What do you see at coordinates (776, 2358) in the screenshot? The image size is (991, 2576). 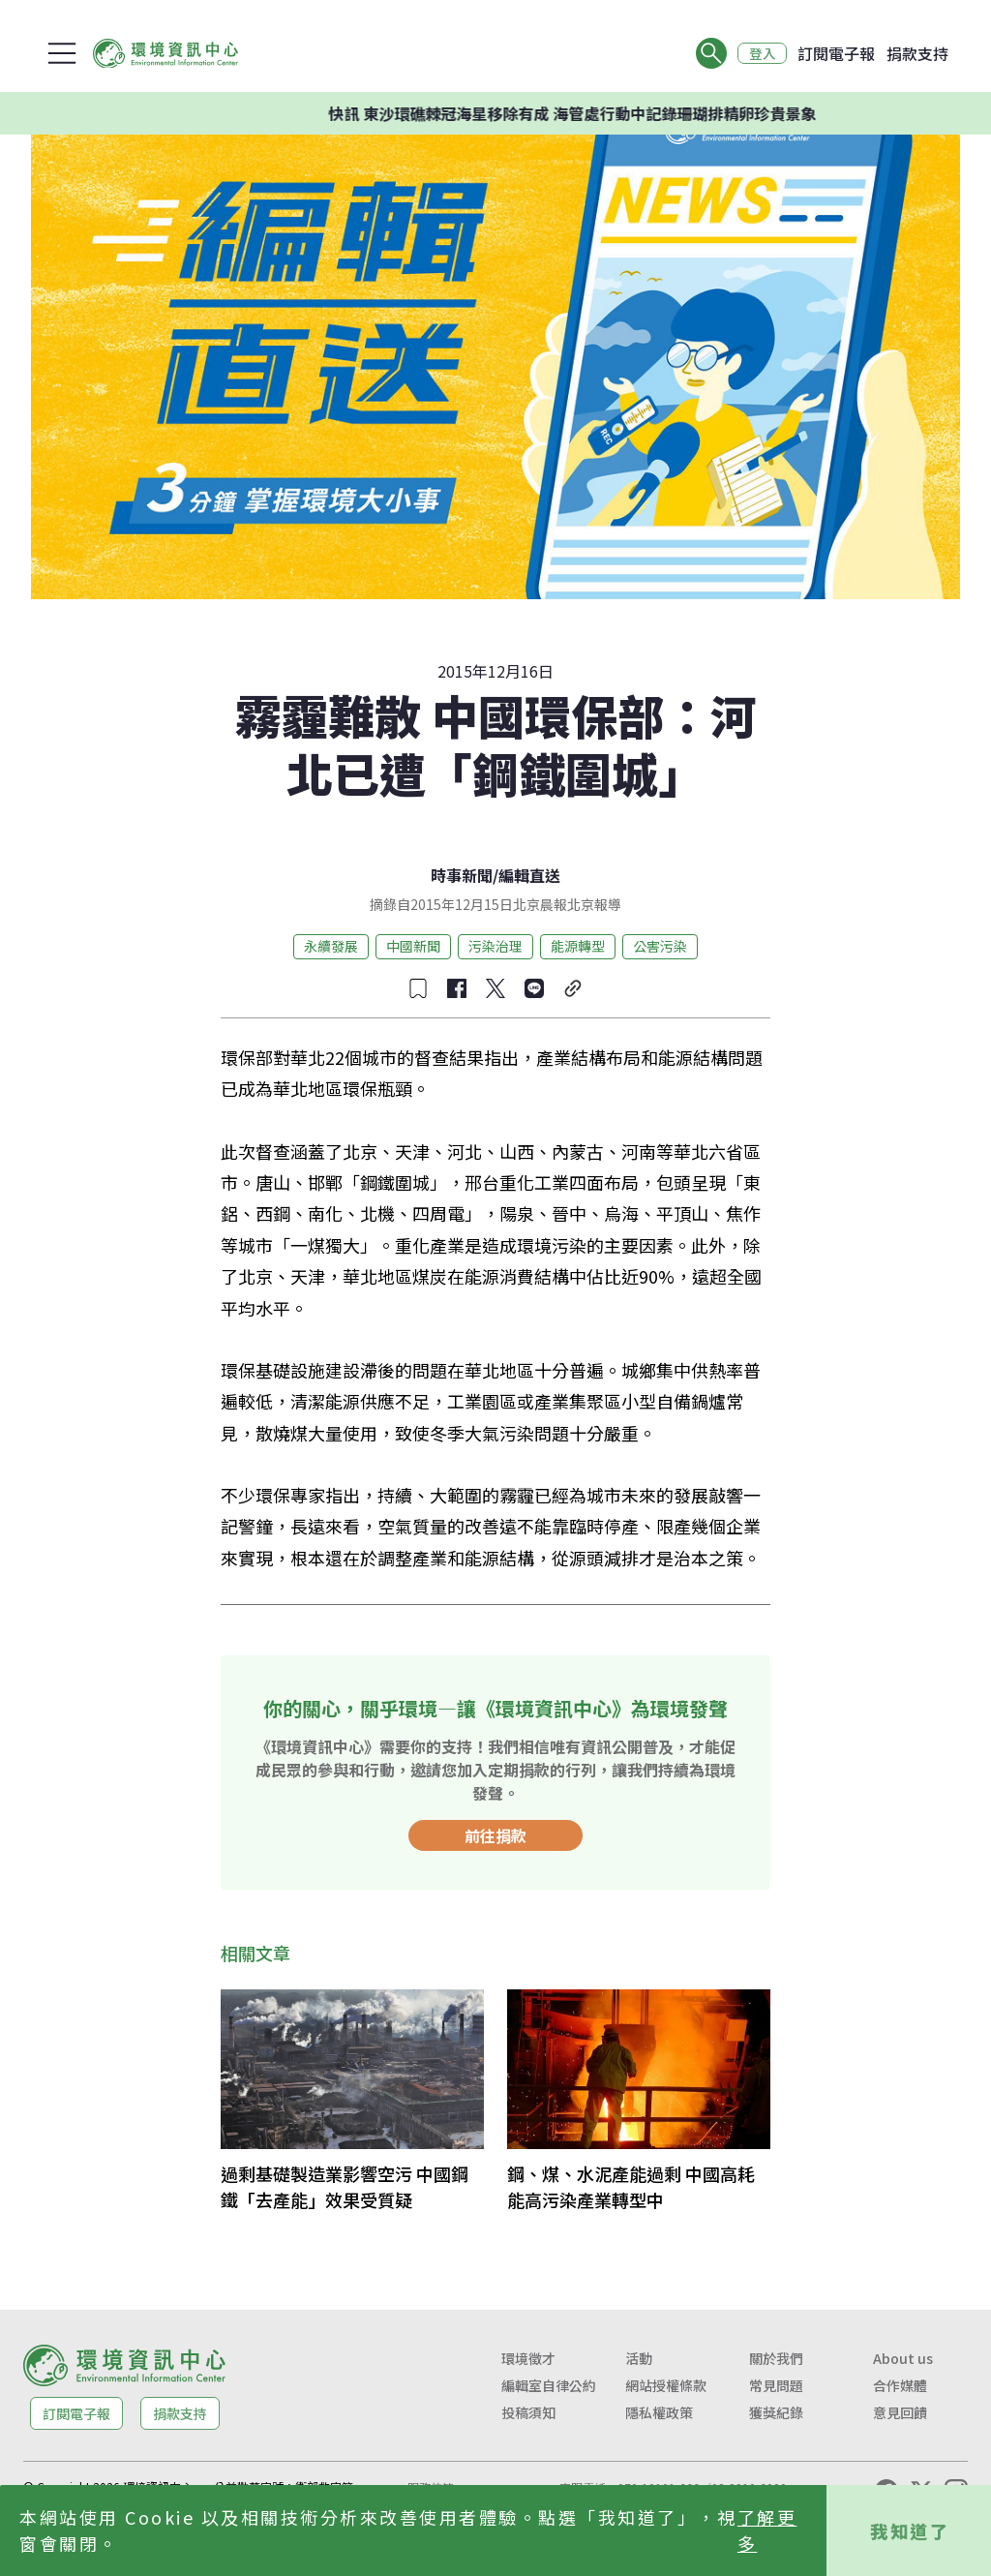 I see `關於我們` at bounding box center [776, 2358].